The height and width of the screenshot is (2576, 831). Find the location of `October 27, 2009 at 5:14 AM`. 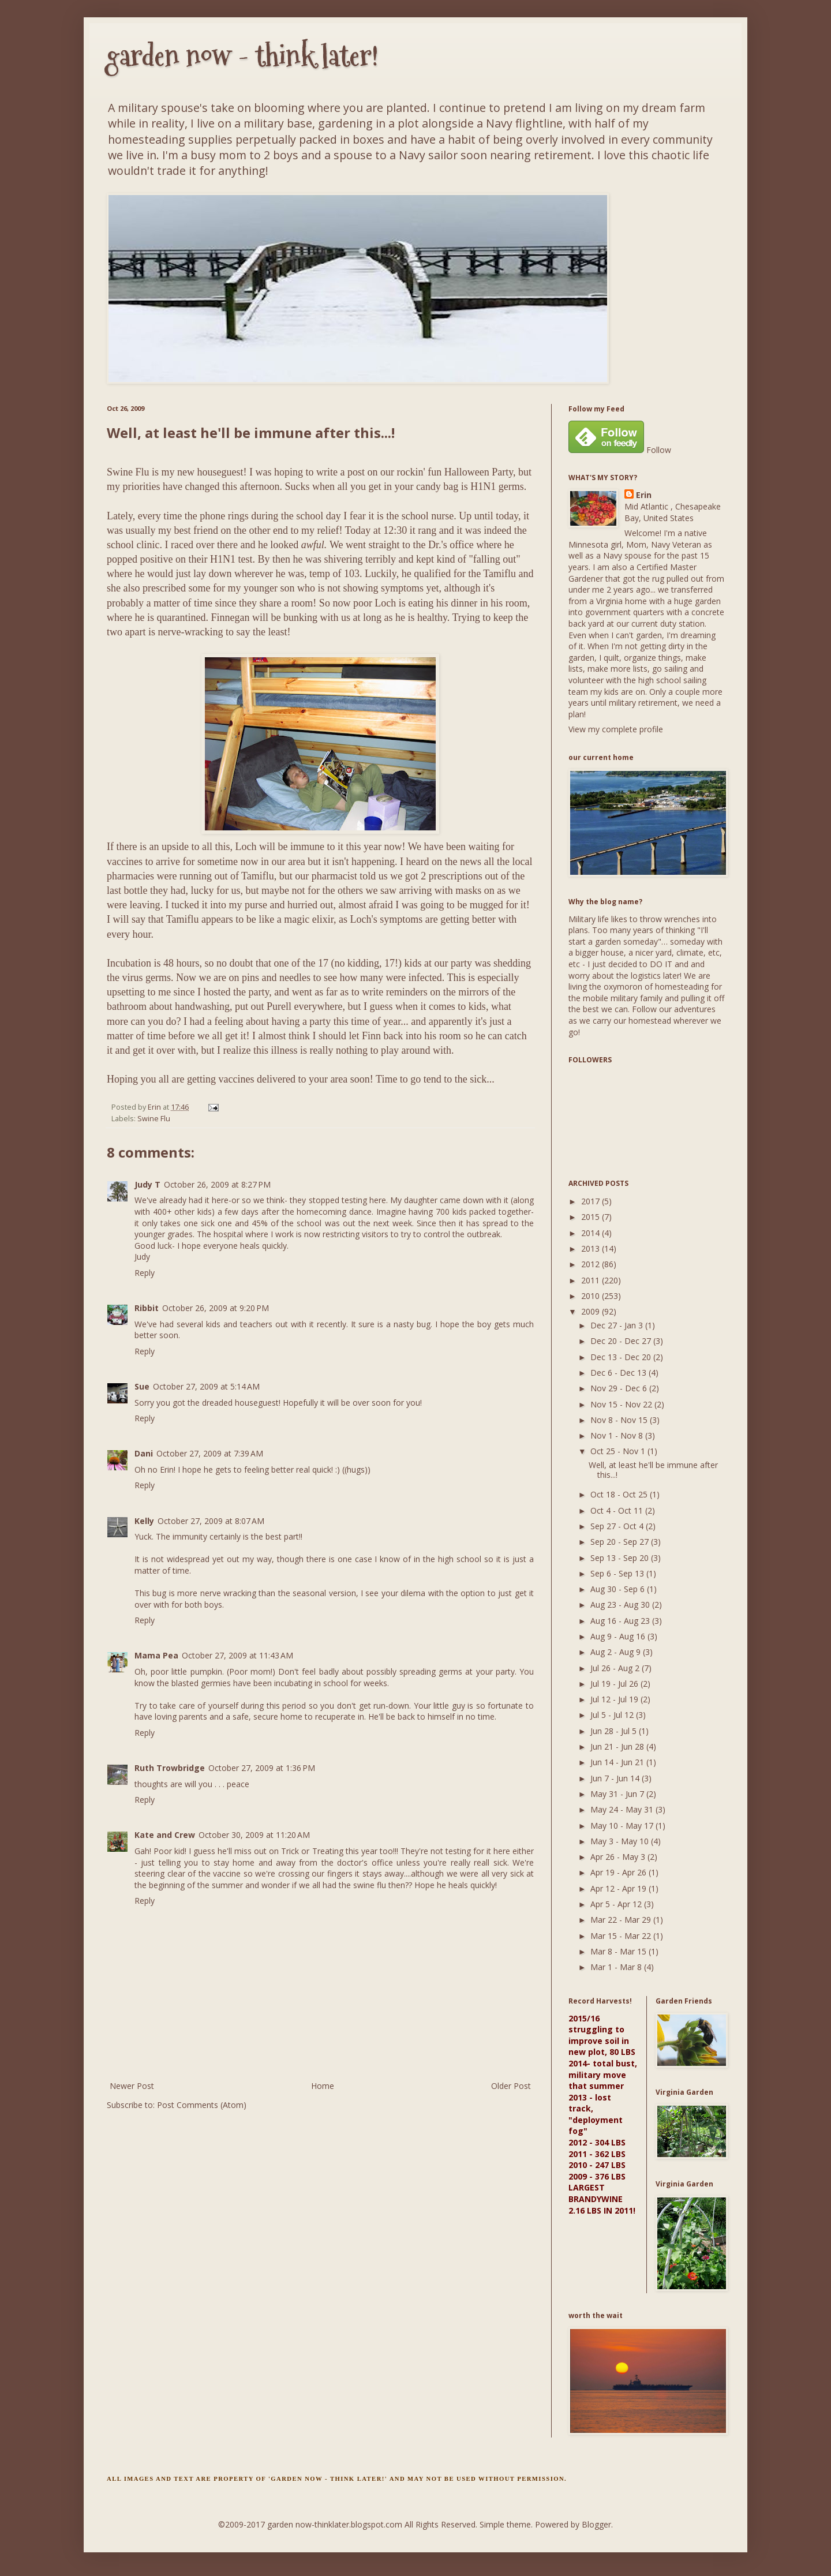

October 27, 2009 at 5:14 AM is located at coordinates (206, 1386).